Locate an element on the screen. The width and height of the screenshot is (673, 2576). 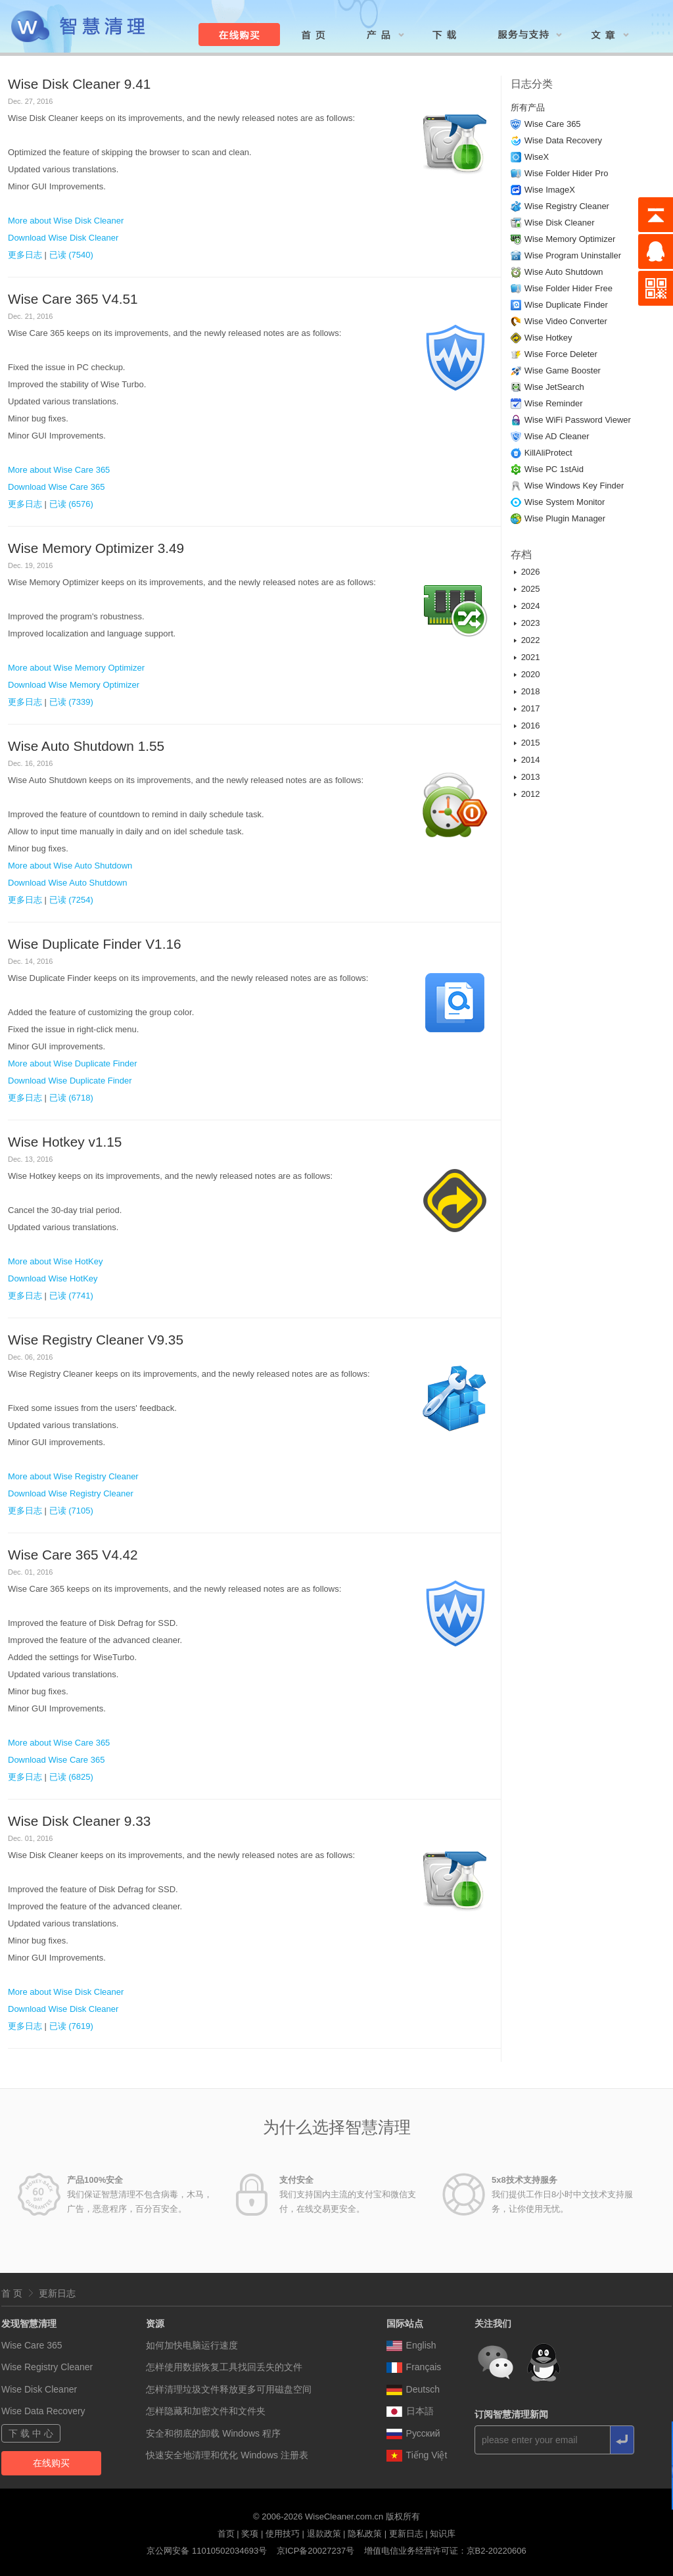
怎样使用数据恢复工具找回丢失的文件 is located at coordinates (224, 2367).